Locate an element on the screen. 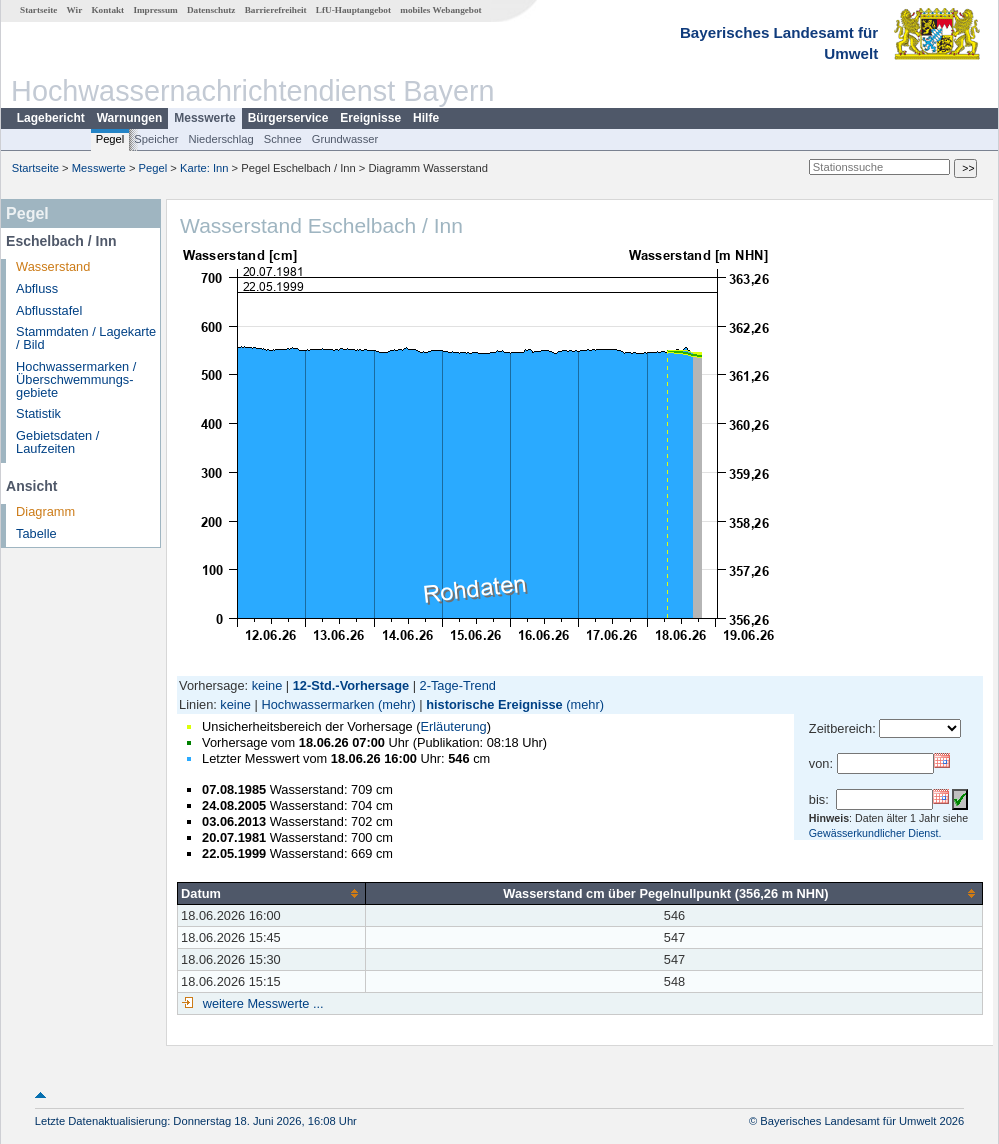  Diagramm is located at coordinates (45, 511).